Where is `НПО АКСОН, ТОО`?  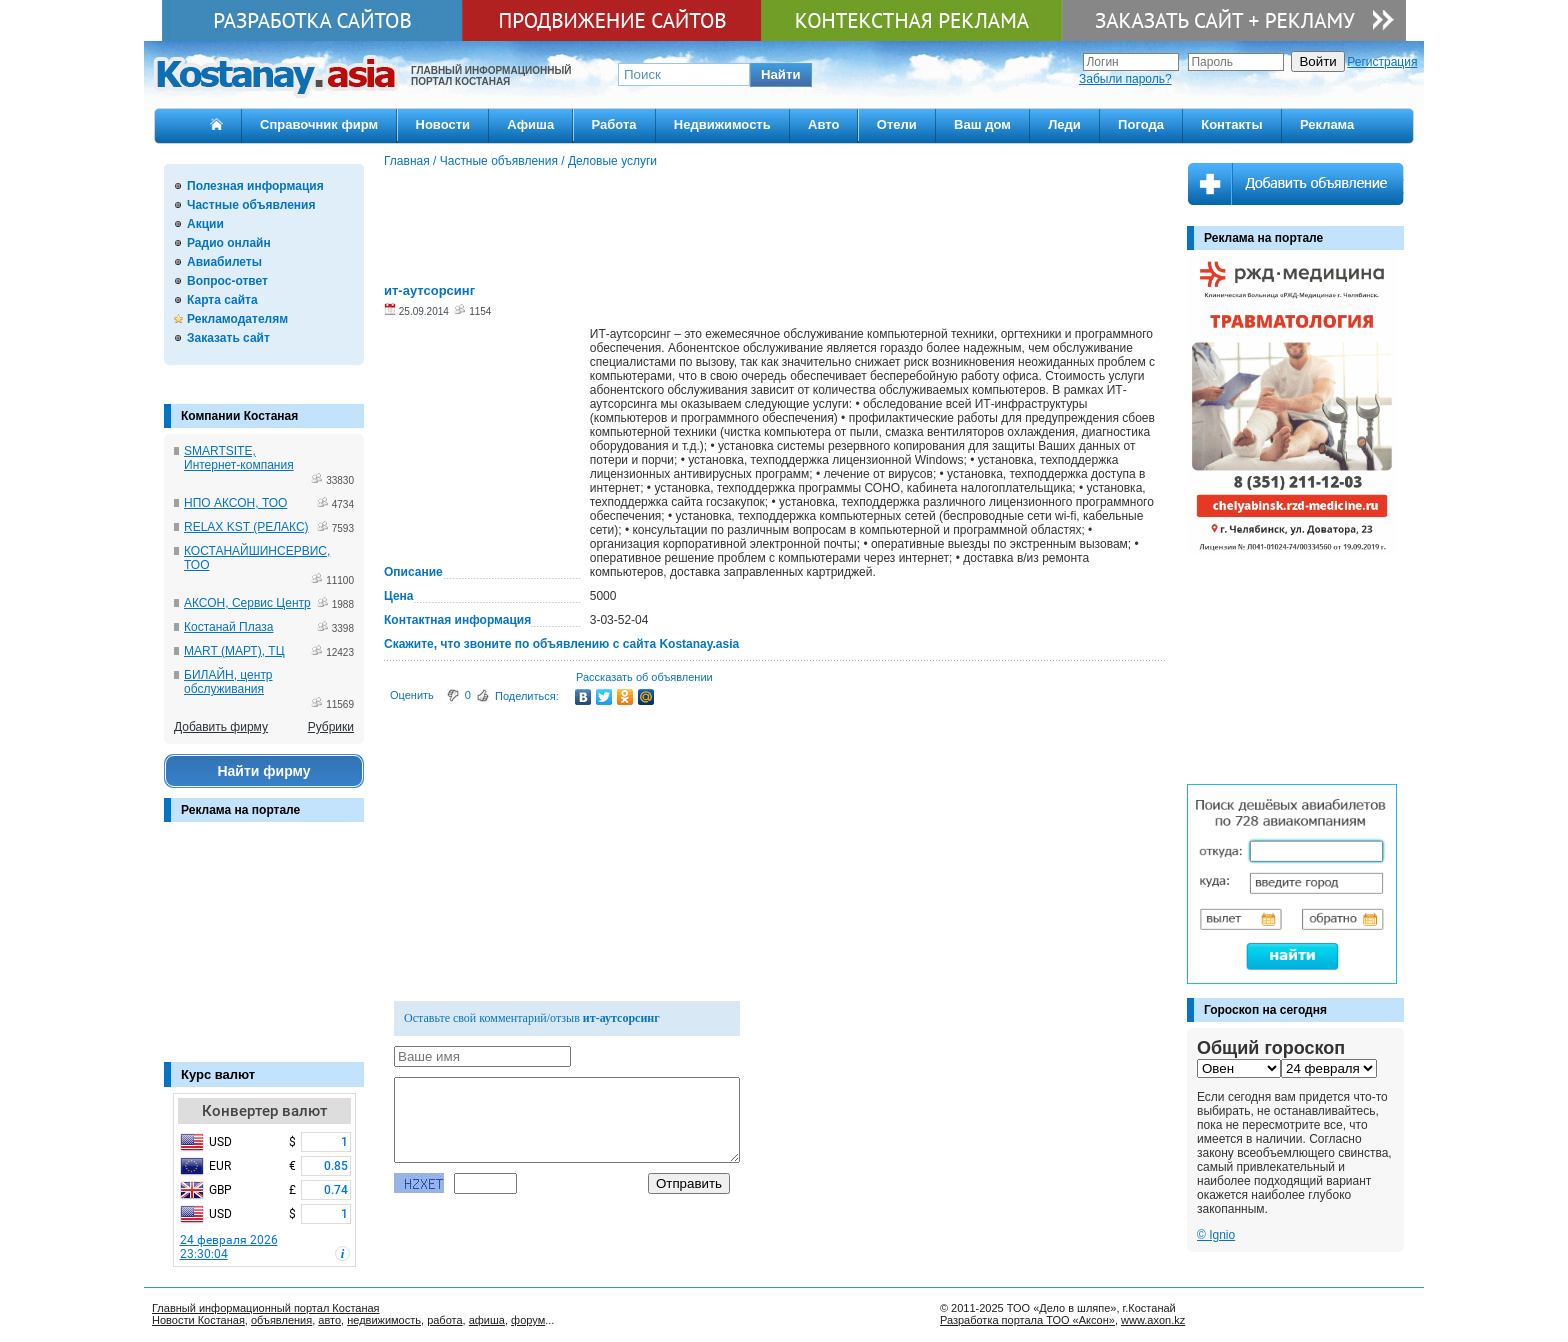
НПО АКСОН, ТОО is located at coordinates (235, 503).